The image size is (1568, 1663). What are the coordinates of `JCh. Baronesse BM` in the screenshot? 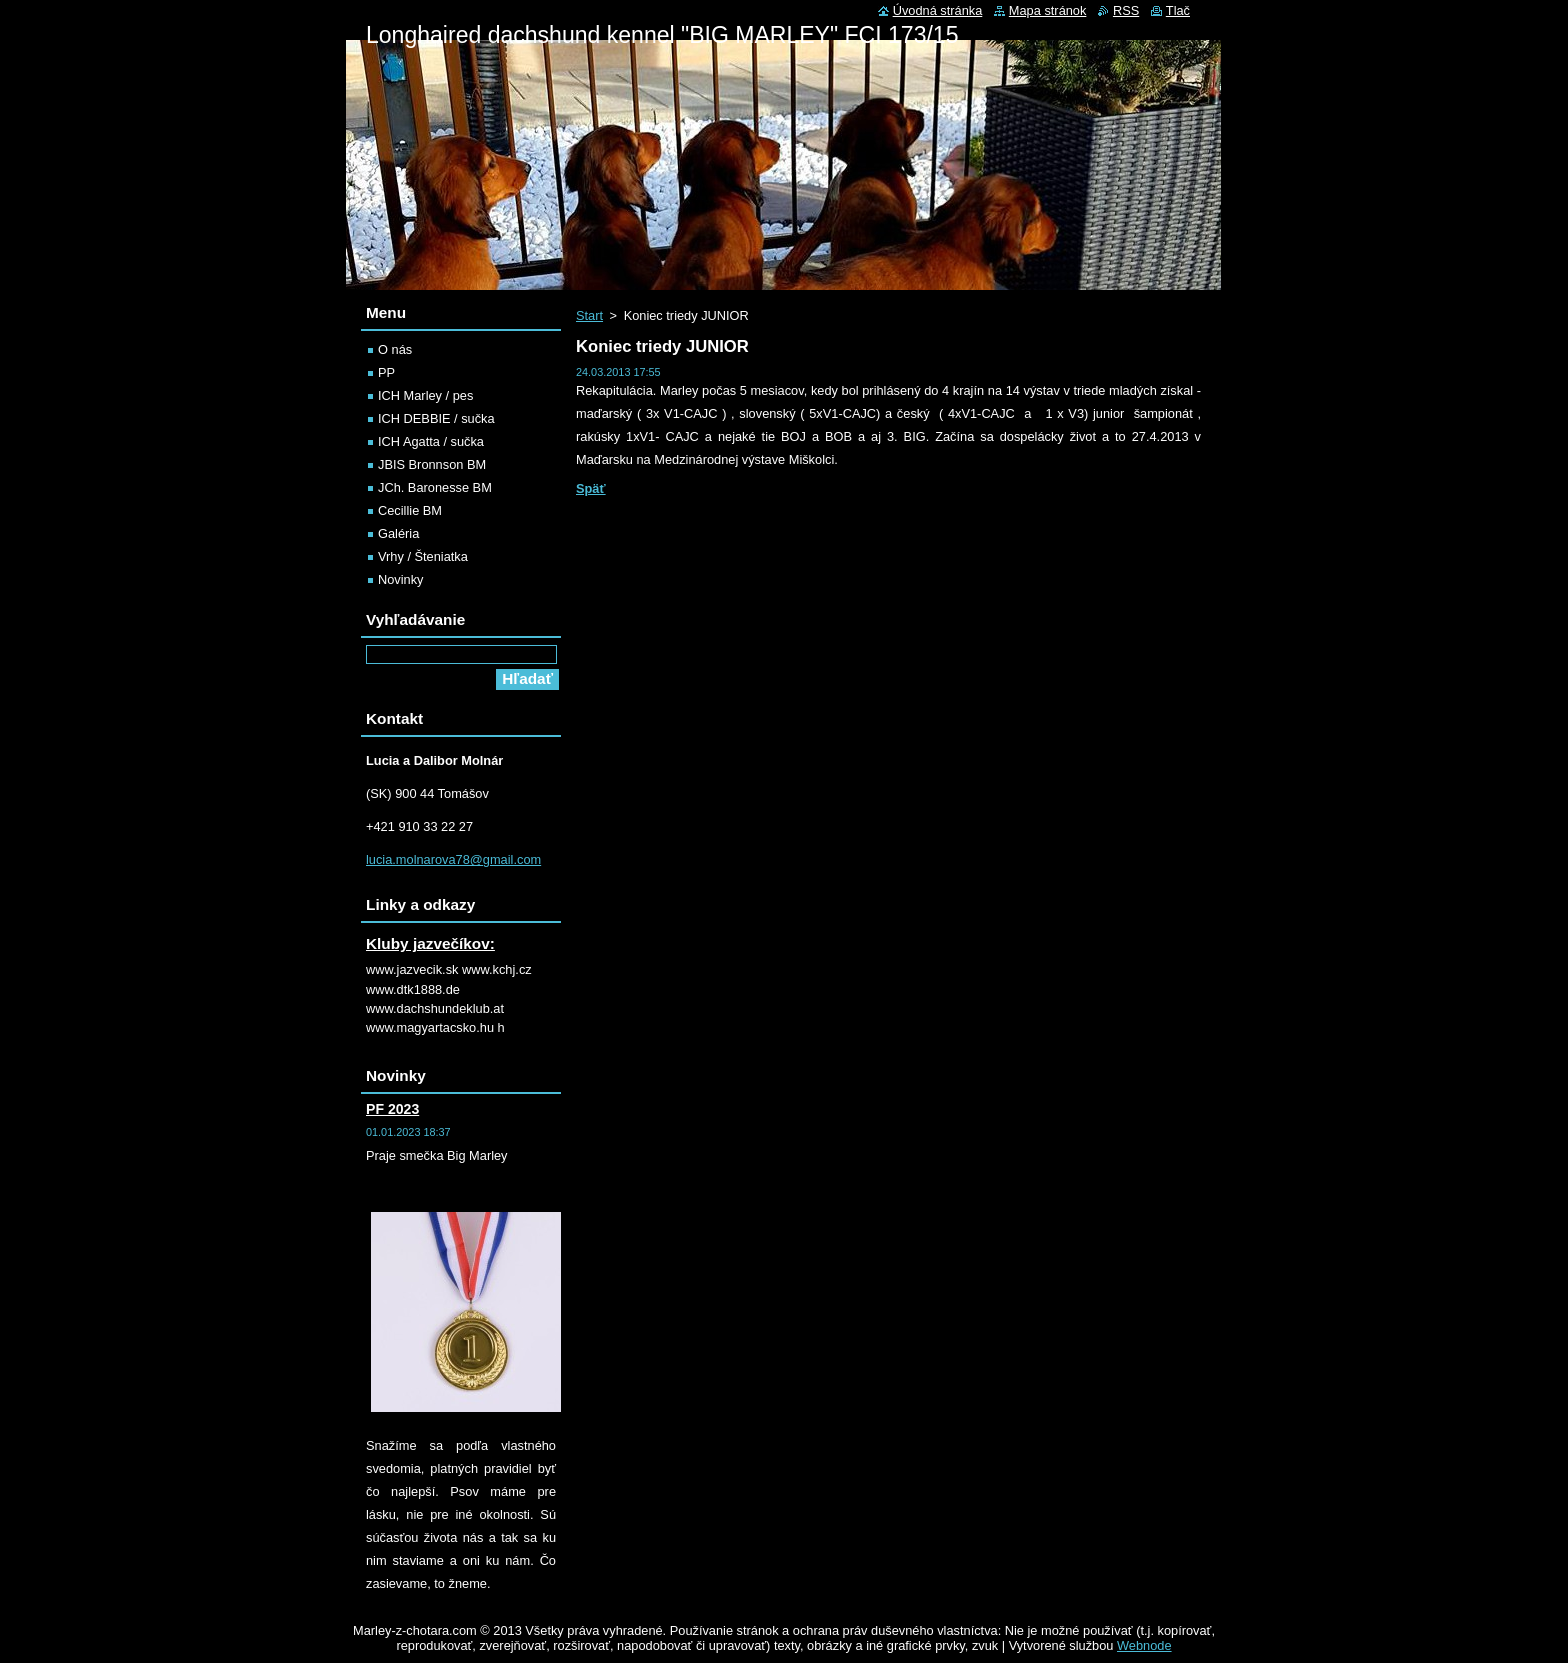 It's located at (435, 487).